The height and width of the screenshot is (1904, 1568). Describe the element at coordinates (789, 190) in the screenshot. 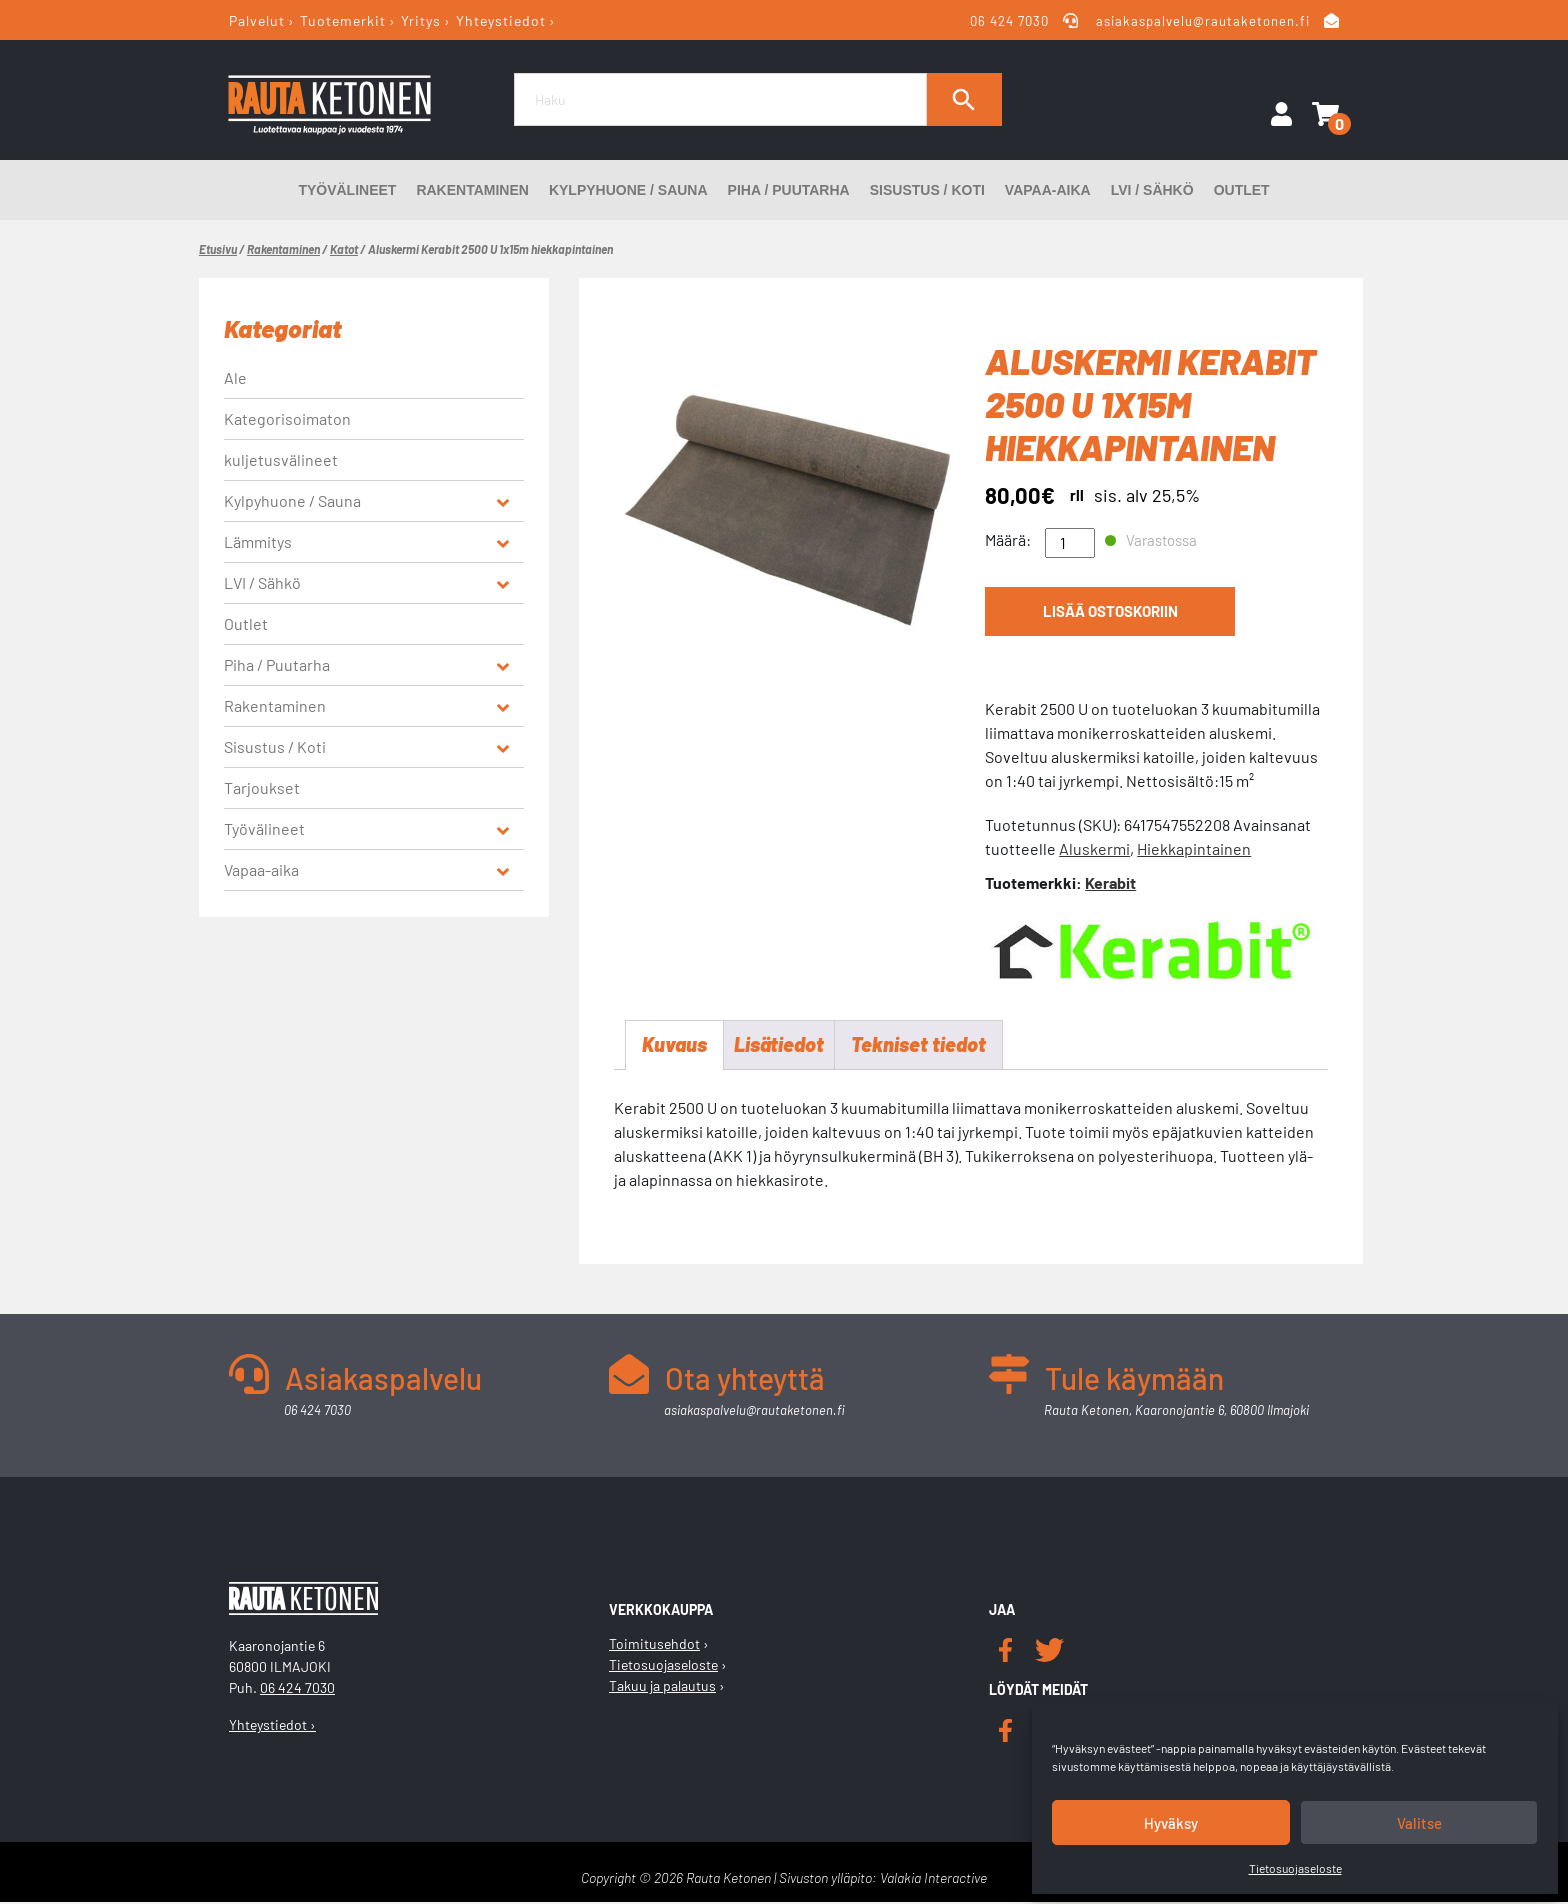

I see `Piha / Puutarha` at that location.